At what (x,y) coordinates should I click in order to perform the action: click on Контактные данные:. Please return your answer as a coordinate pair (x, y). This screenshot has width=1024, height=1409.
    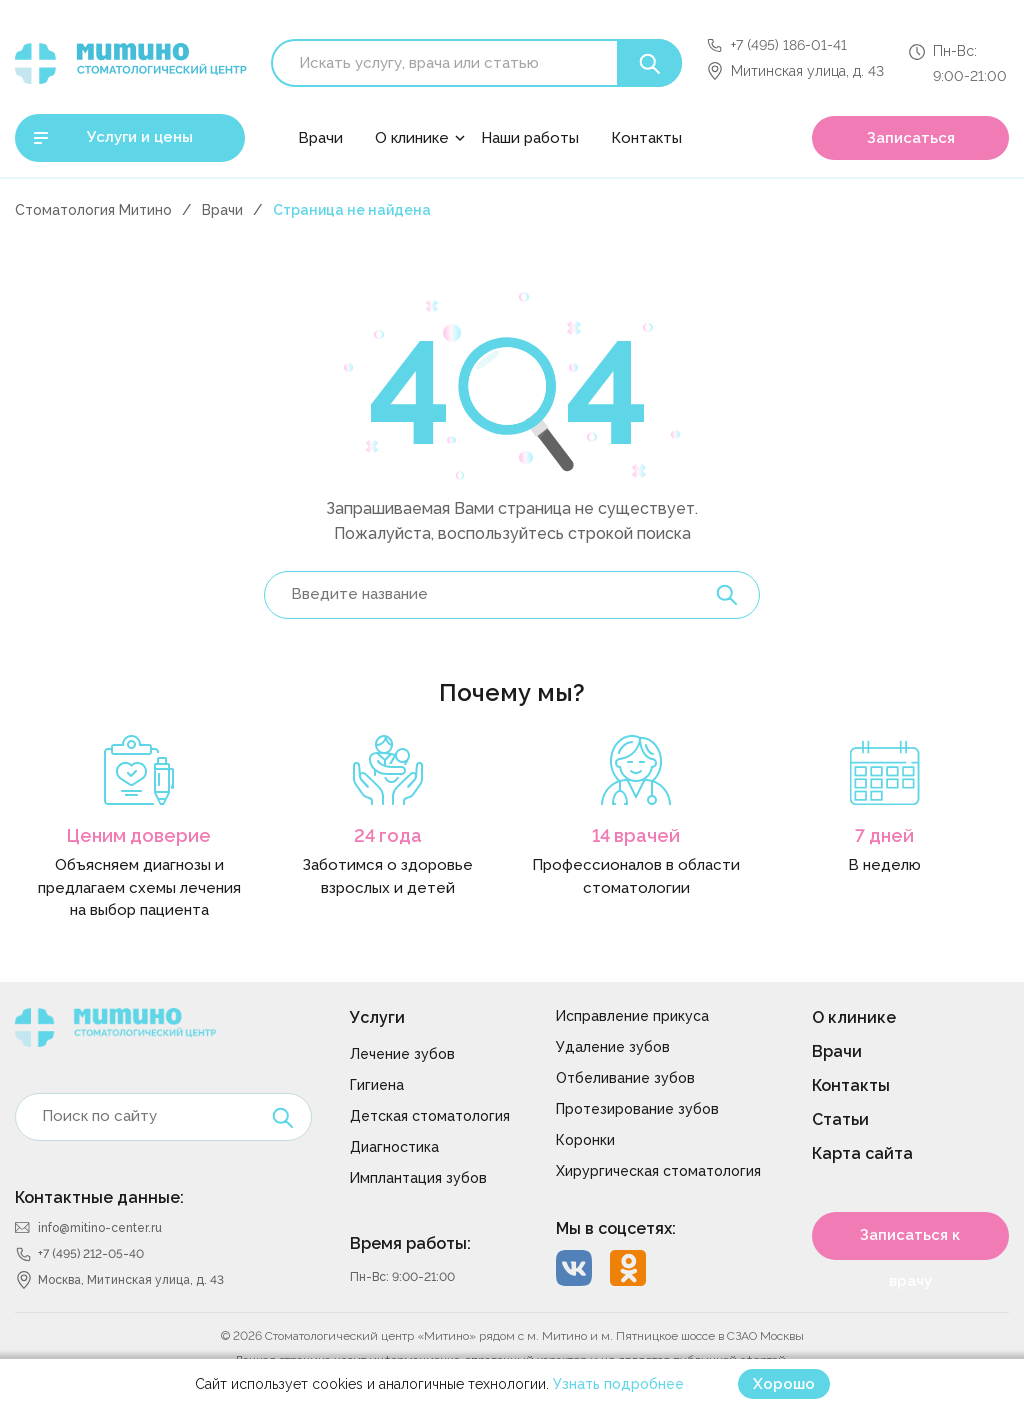
    Looking at the image, I should click on (99, 1197).